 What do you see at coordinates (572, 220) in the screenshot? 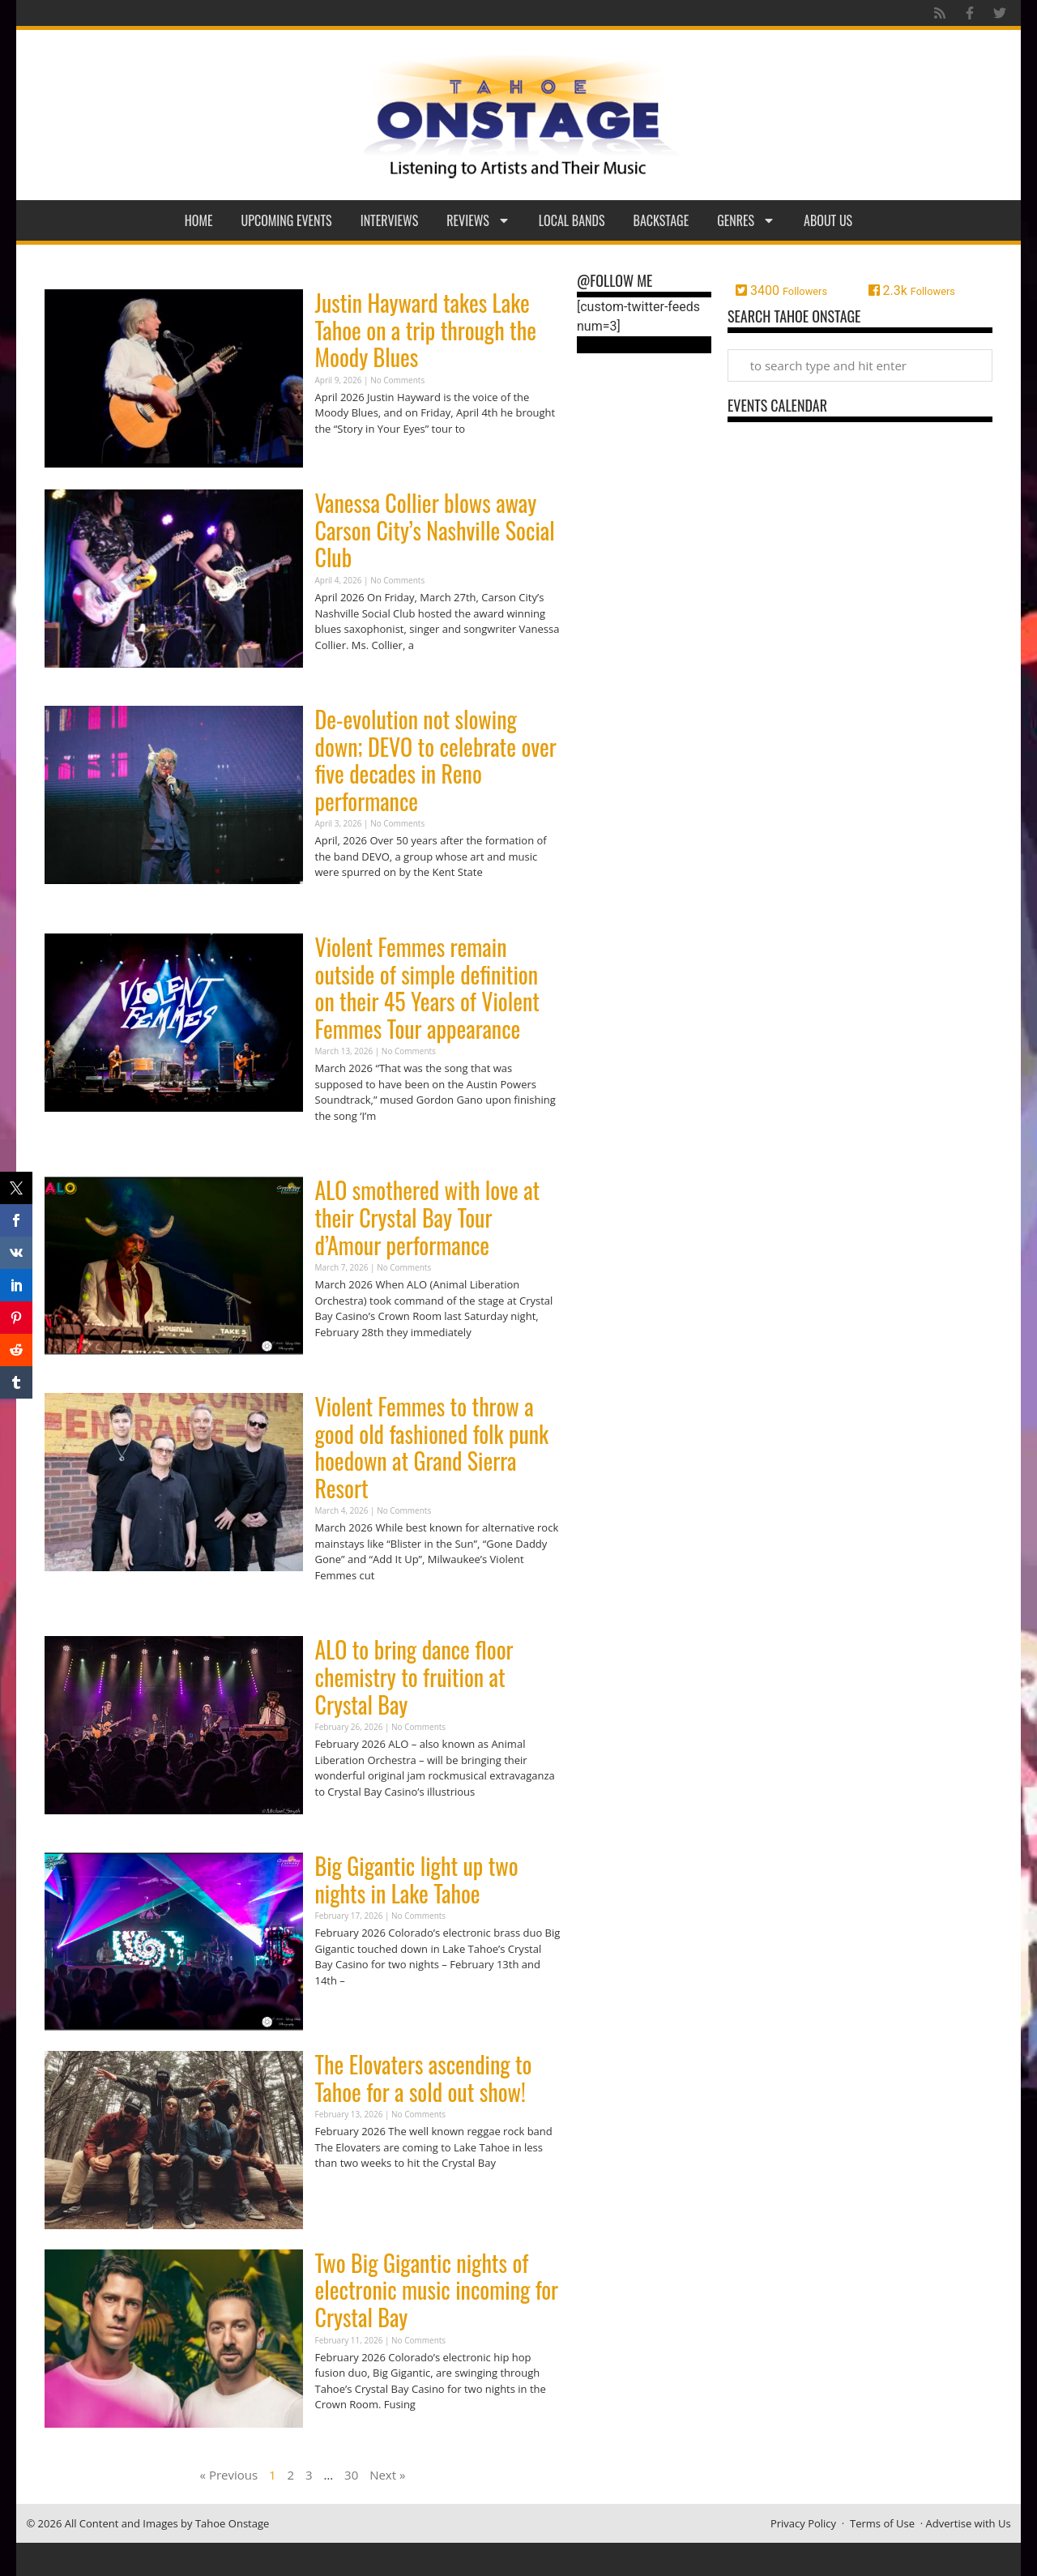
I see `Local Bands` at bounding box center [572, 220].